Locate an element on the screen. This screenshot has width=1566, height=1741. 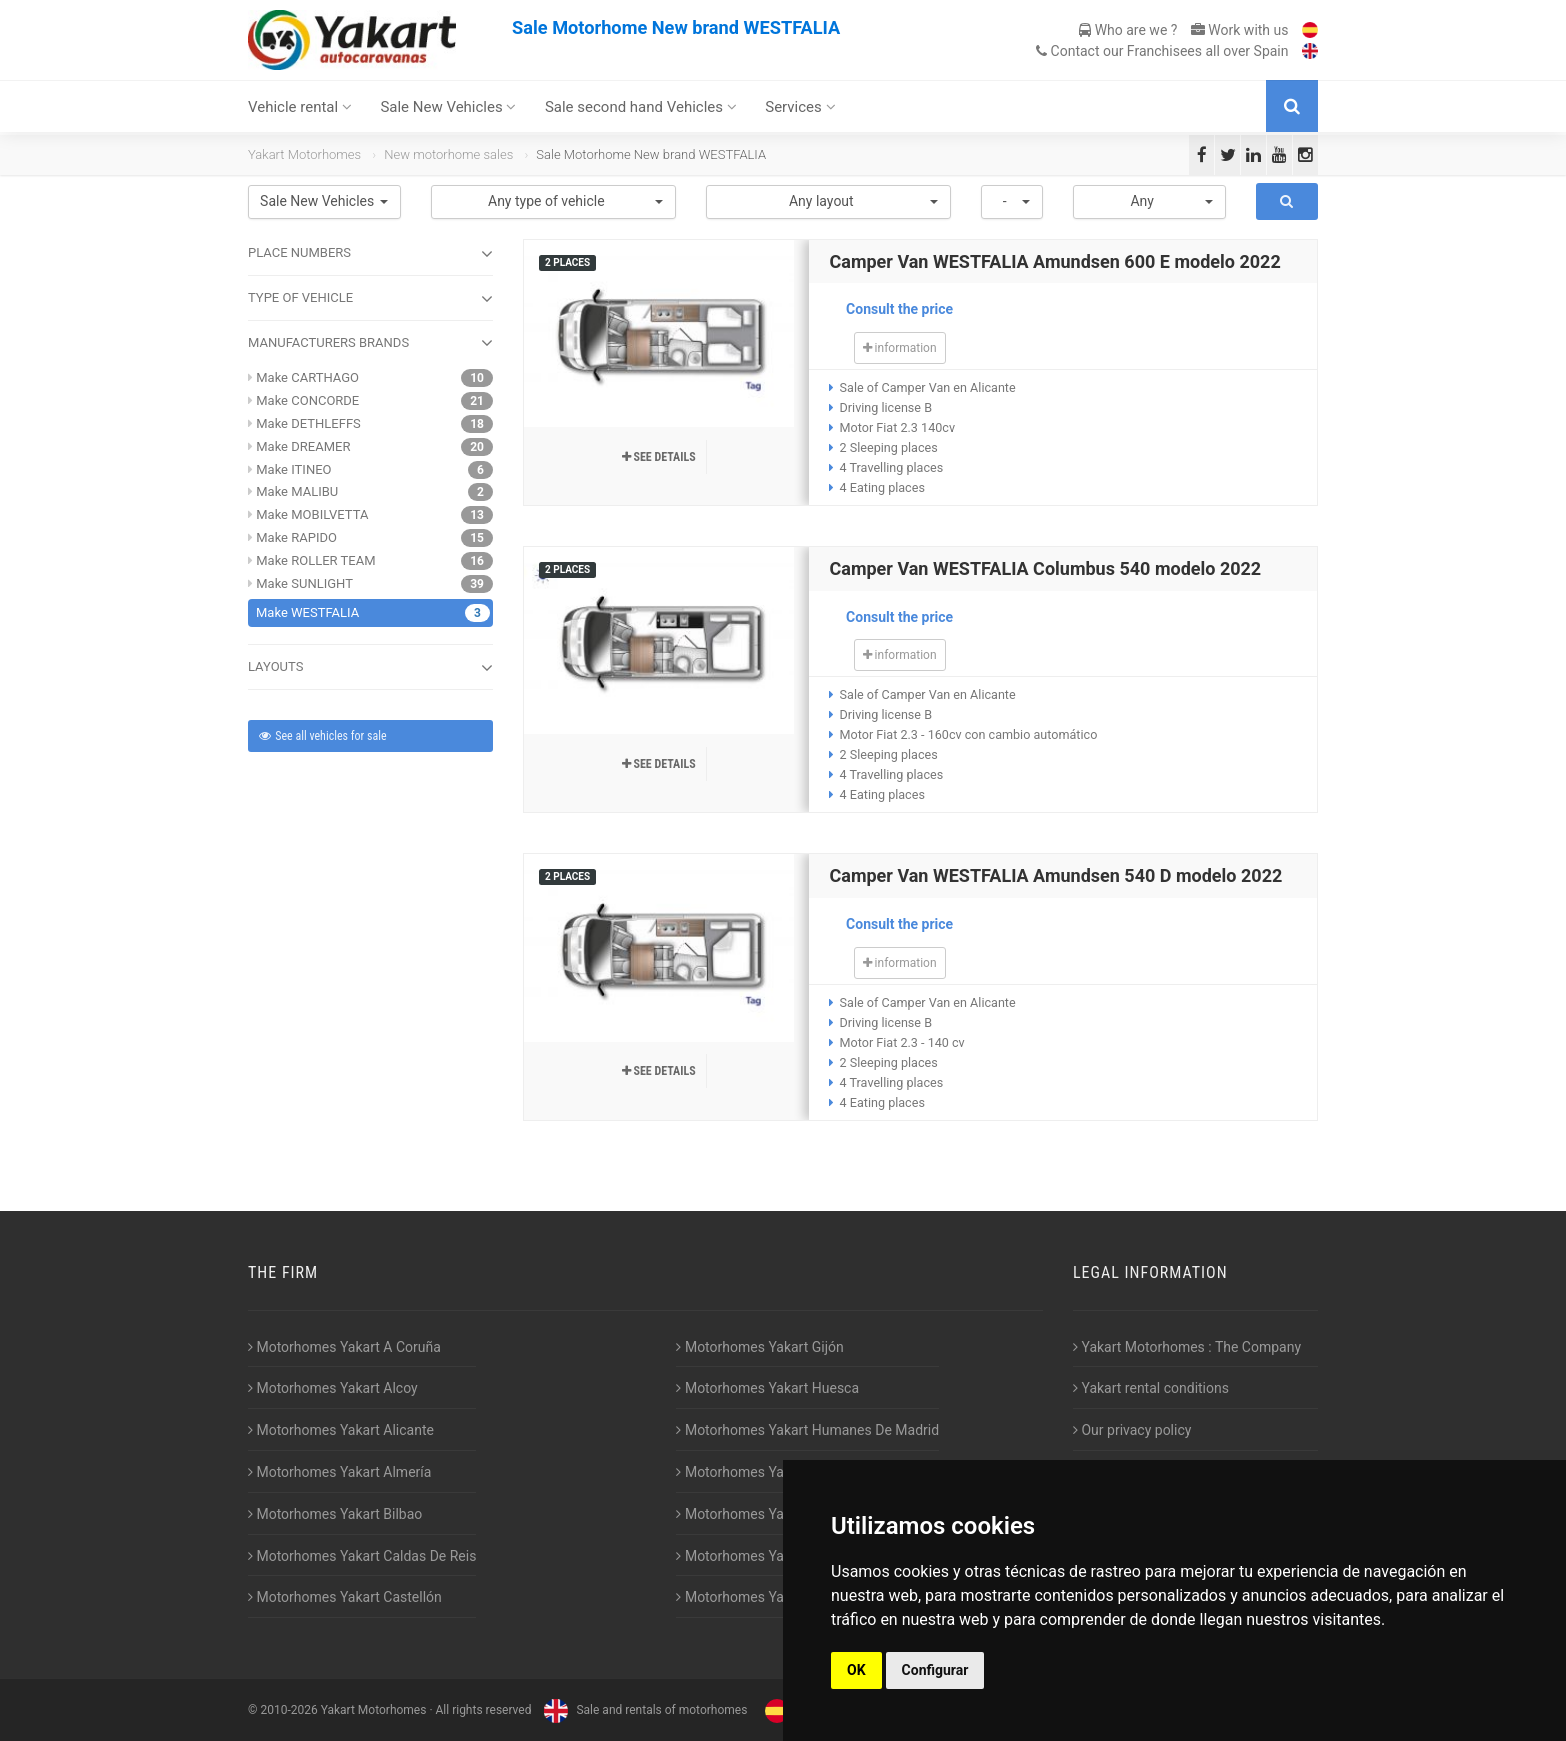
Make MOBILVETTA is located at coordinates (312, 514).